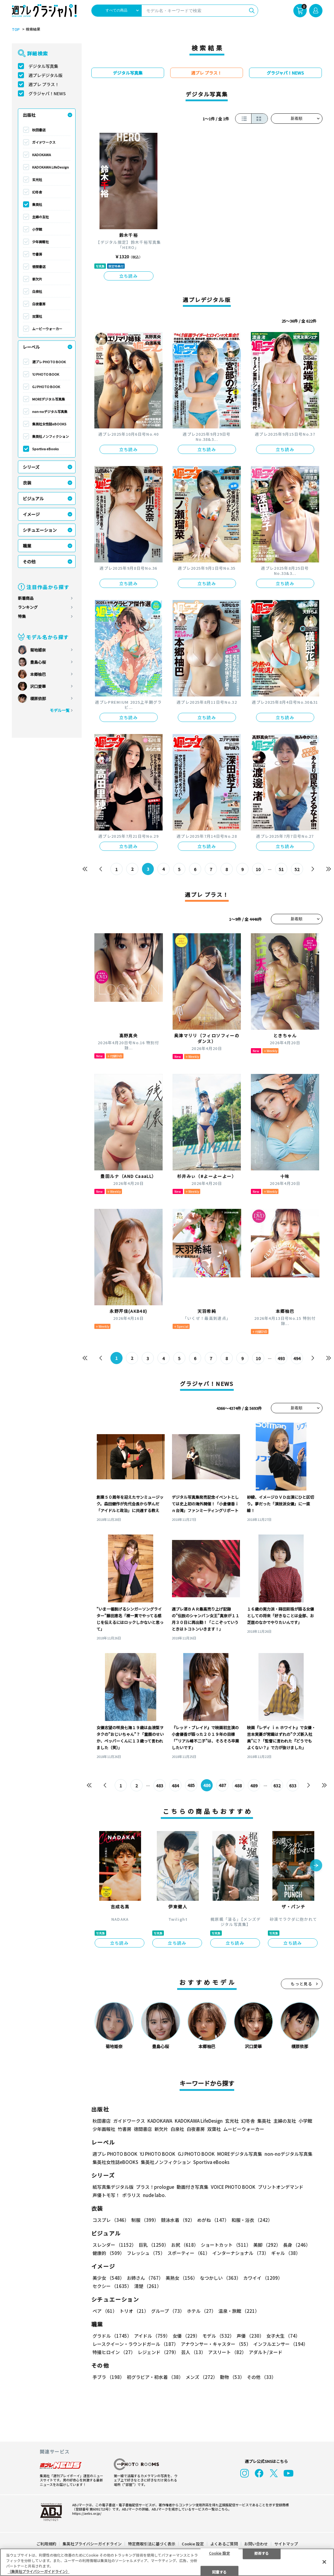  I want to click on Cookie 設定, so click(193, 2544).